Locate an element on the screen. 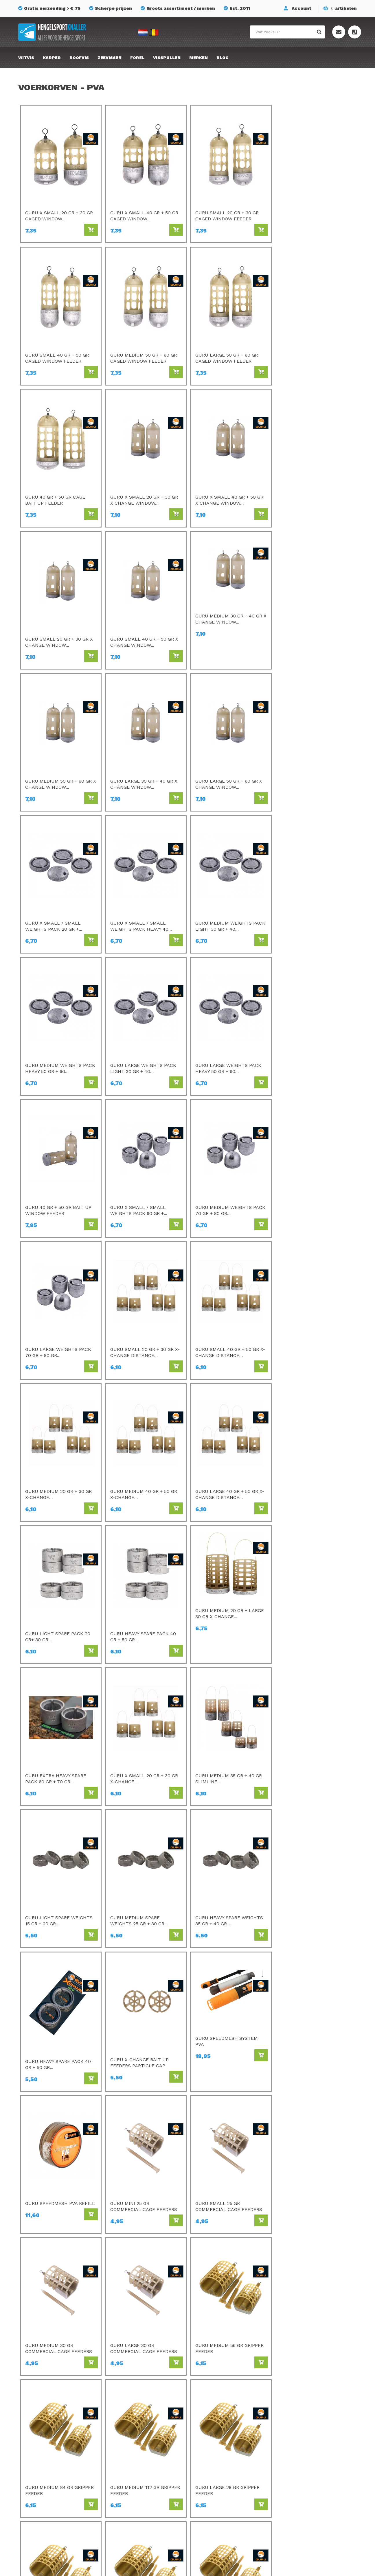 The width and height of the screenshot is (375, 2576). Sitemap is located at coordinates (289, 2448).